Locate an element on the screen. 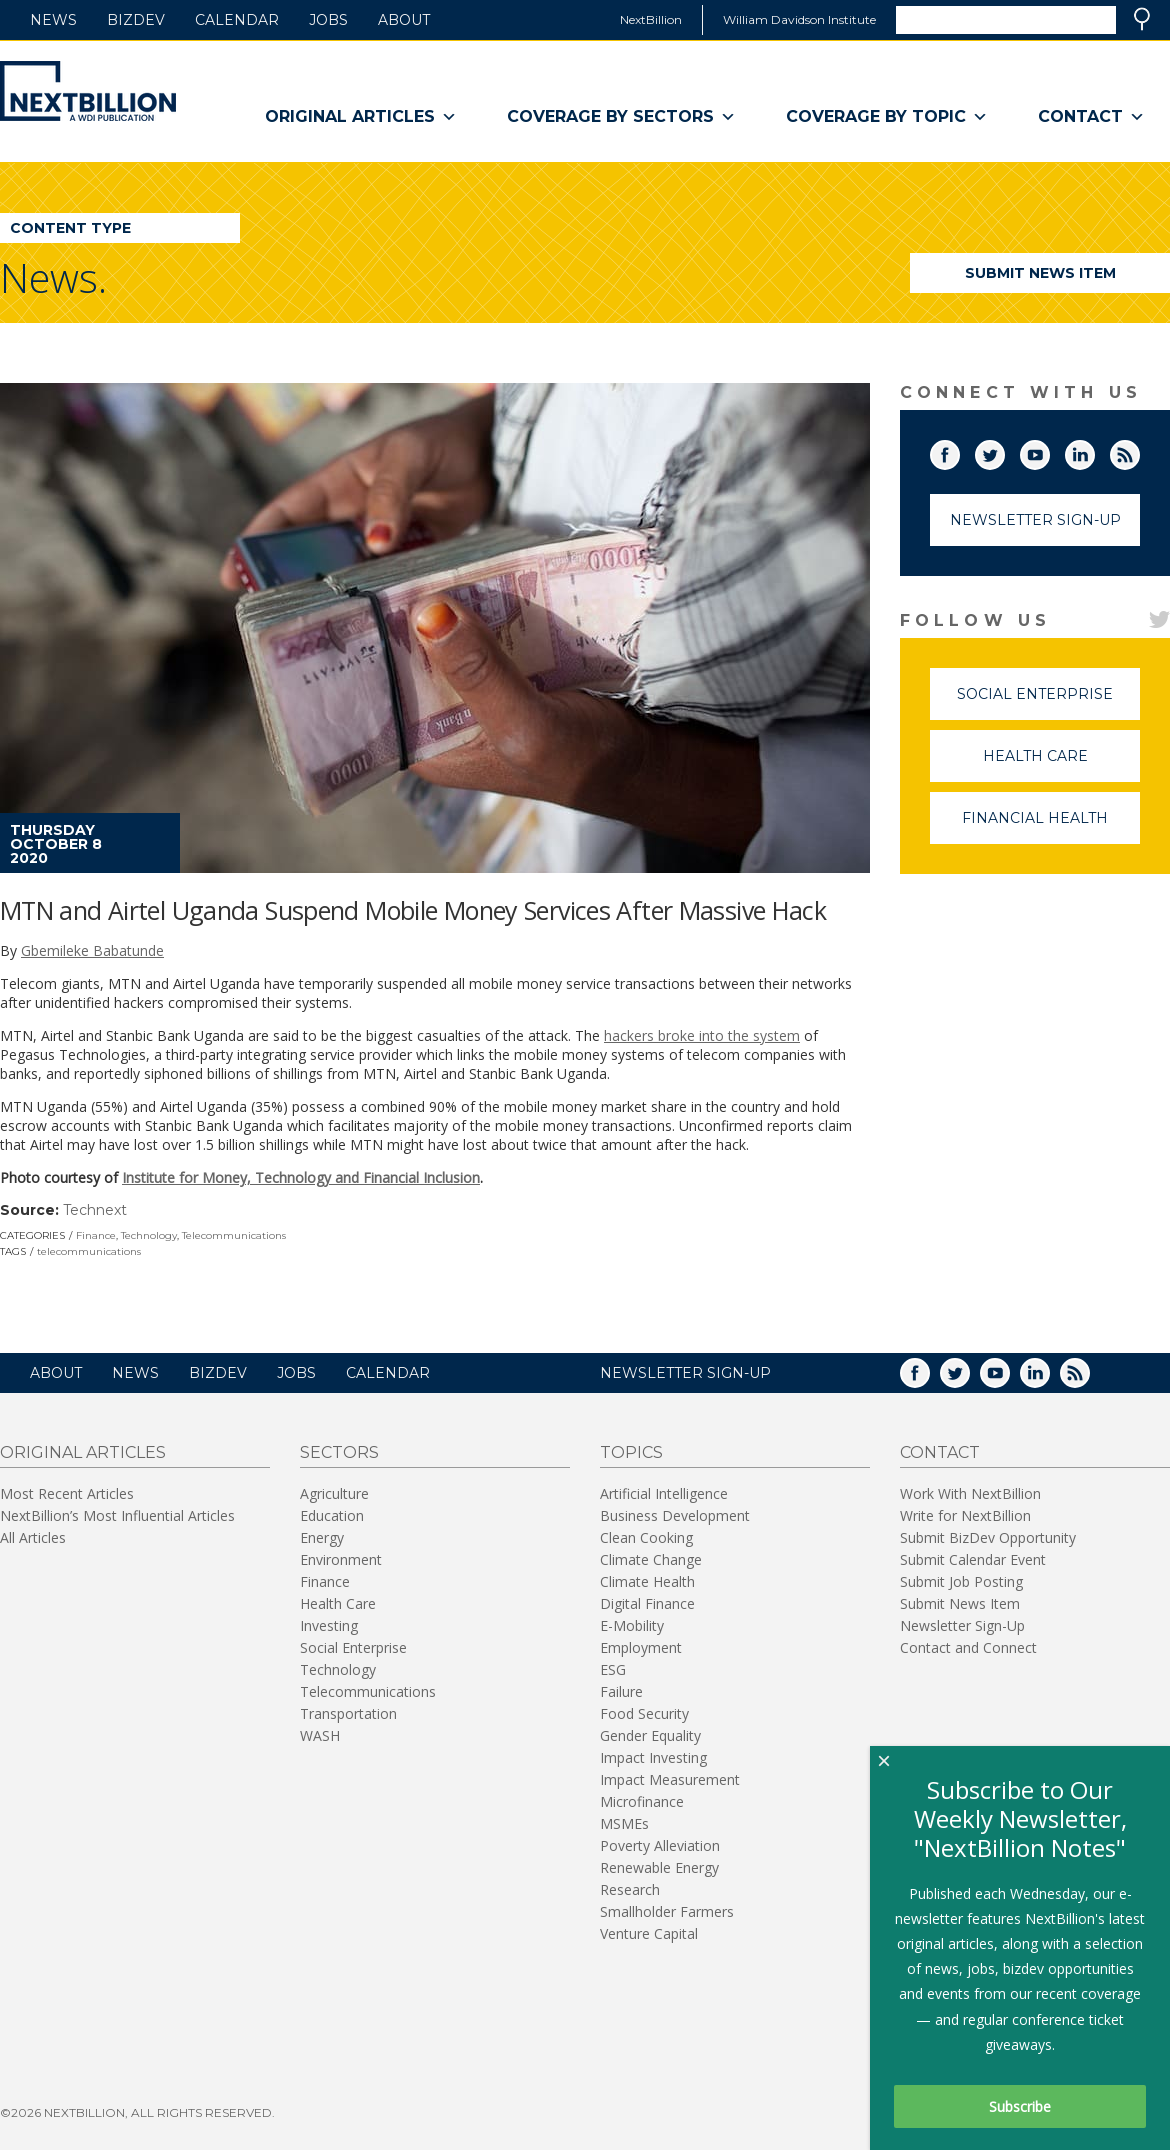 The width and height of the screenshot is (1170, 2150). Clean Cooking is located at coordinates (646, 1537).